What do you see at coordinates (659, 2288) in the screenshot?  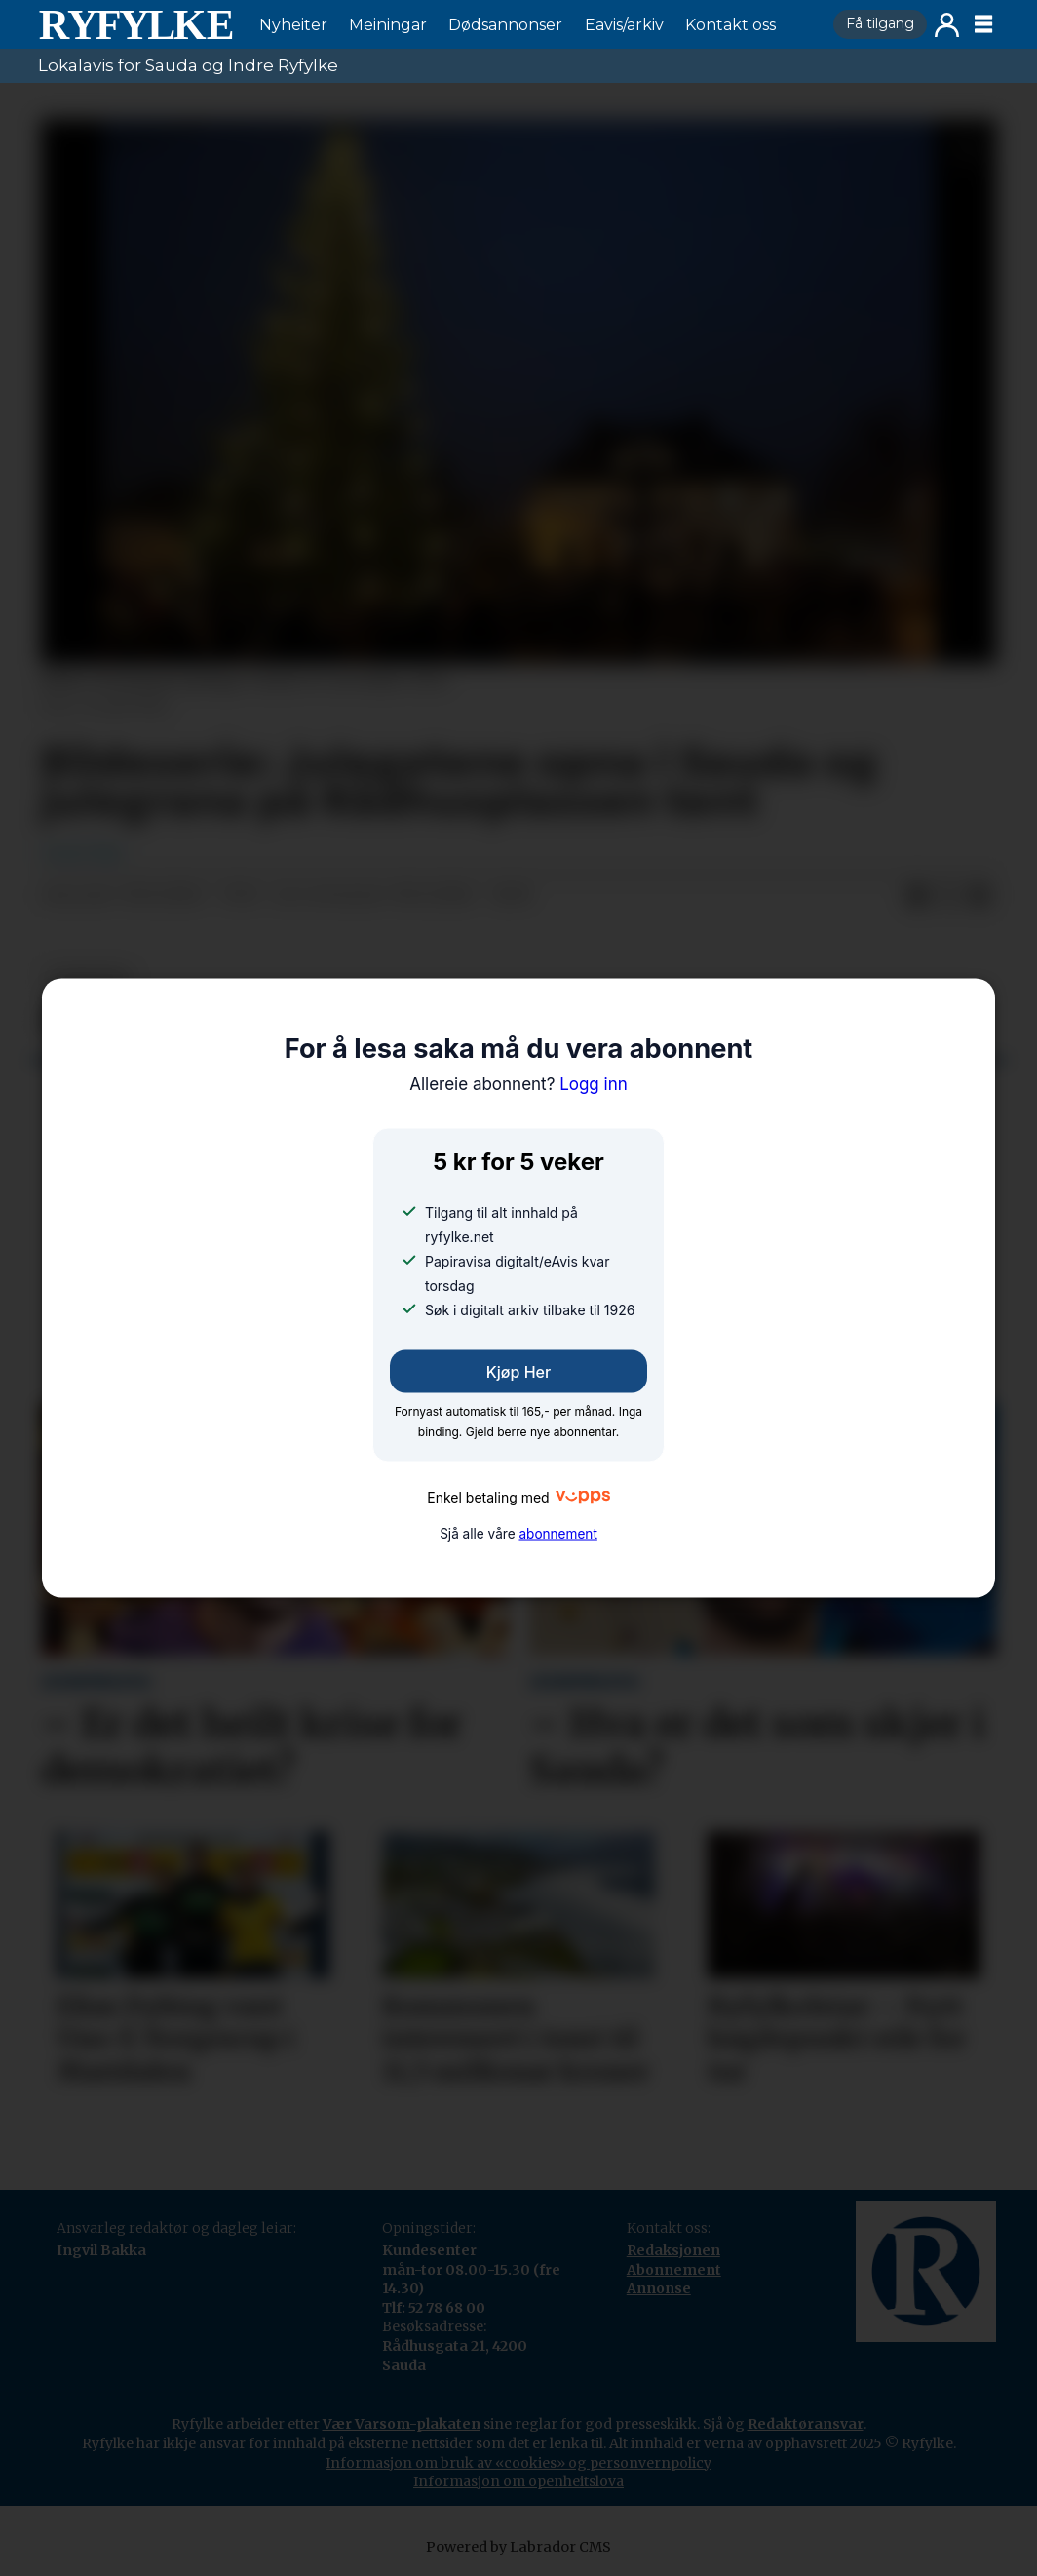 I see `Annonse` at bounding box center [659, 2288].